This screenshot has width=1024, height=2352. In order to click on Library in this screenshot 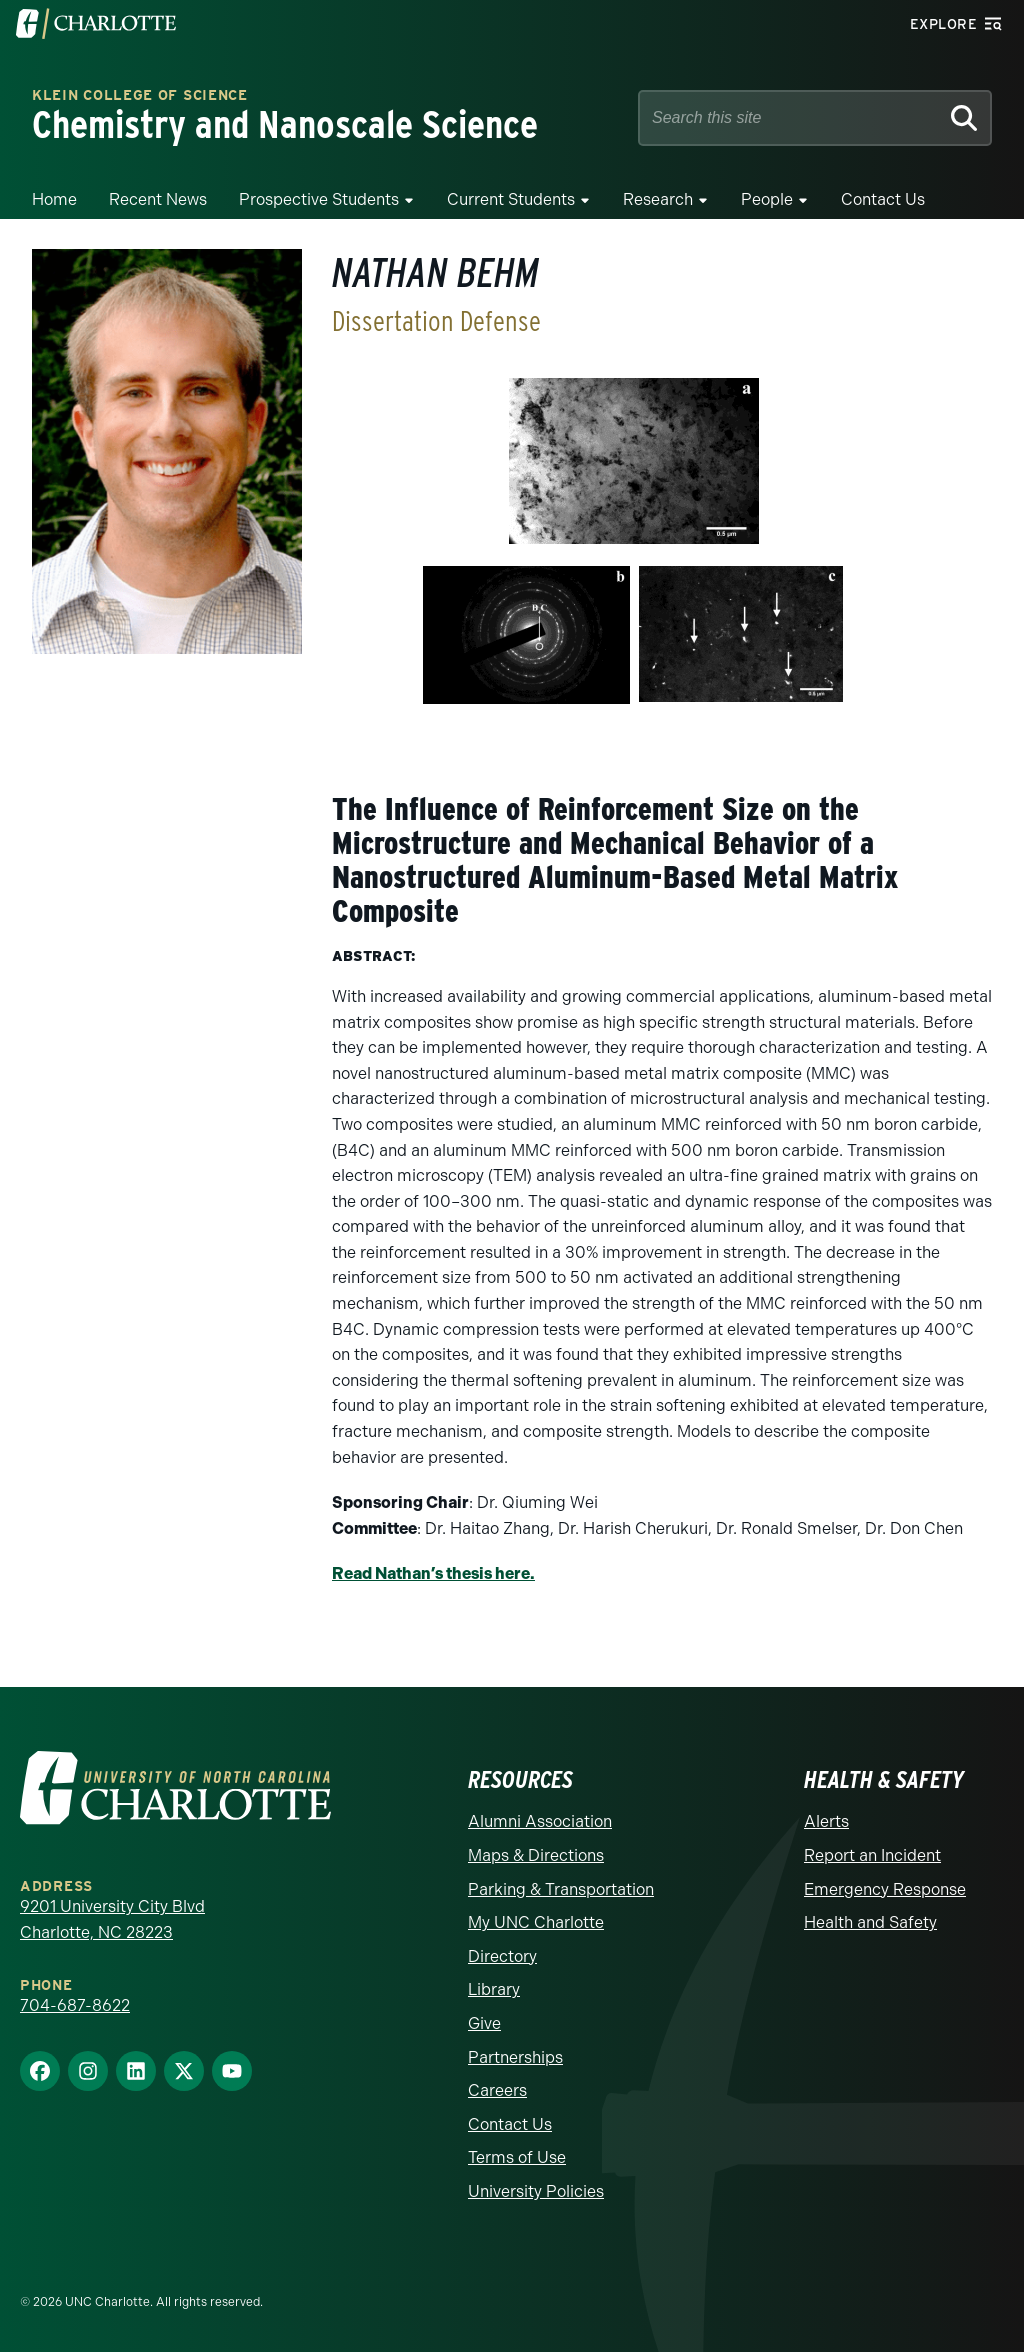, I will do `click(494, 1989)`.